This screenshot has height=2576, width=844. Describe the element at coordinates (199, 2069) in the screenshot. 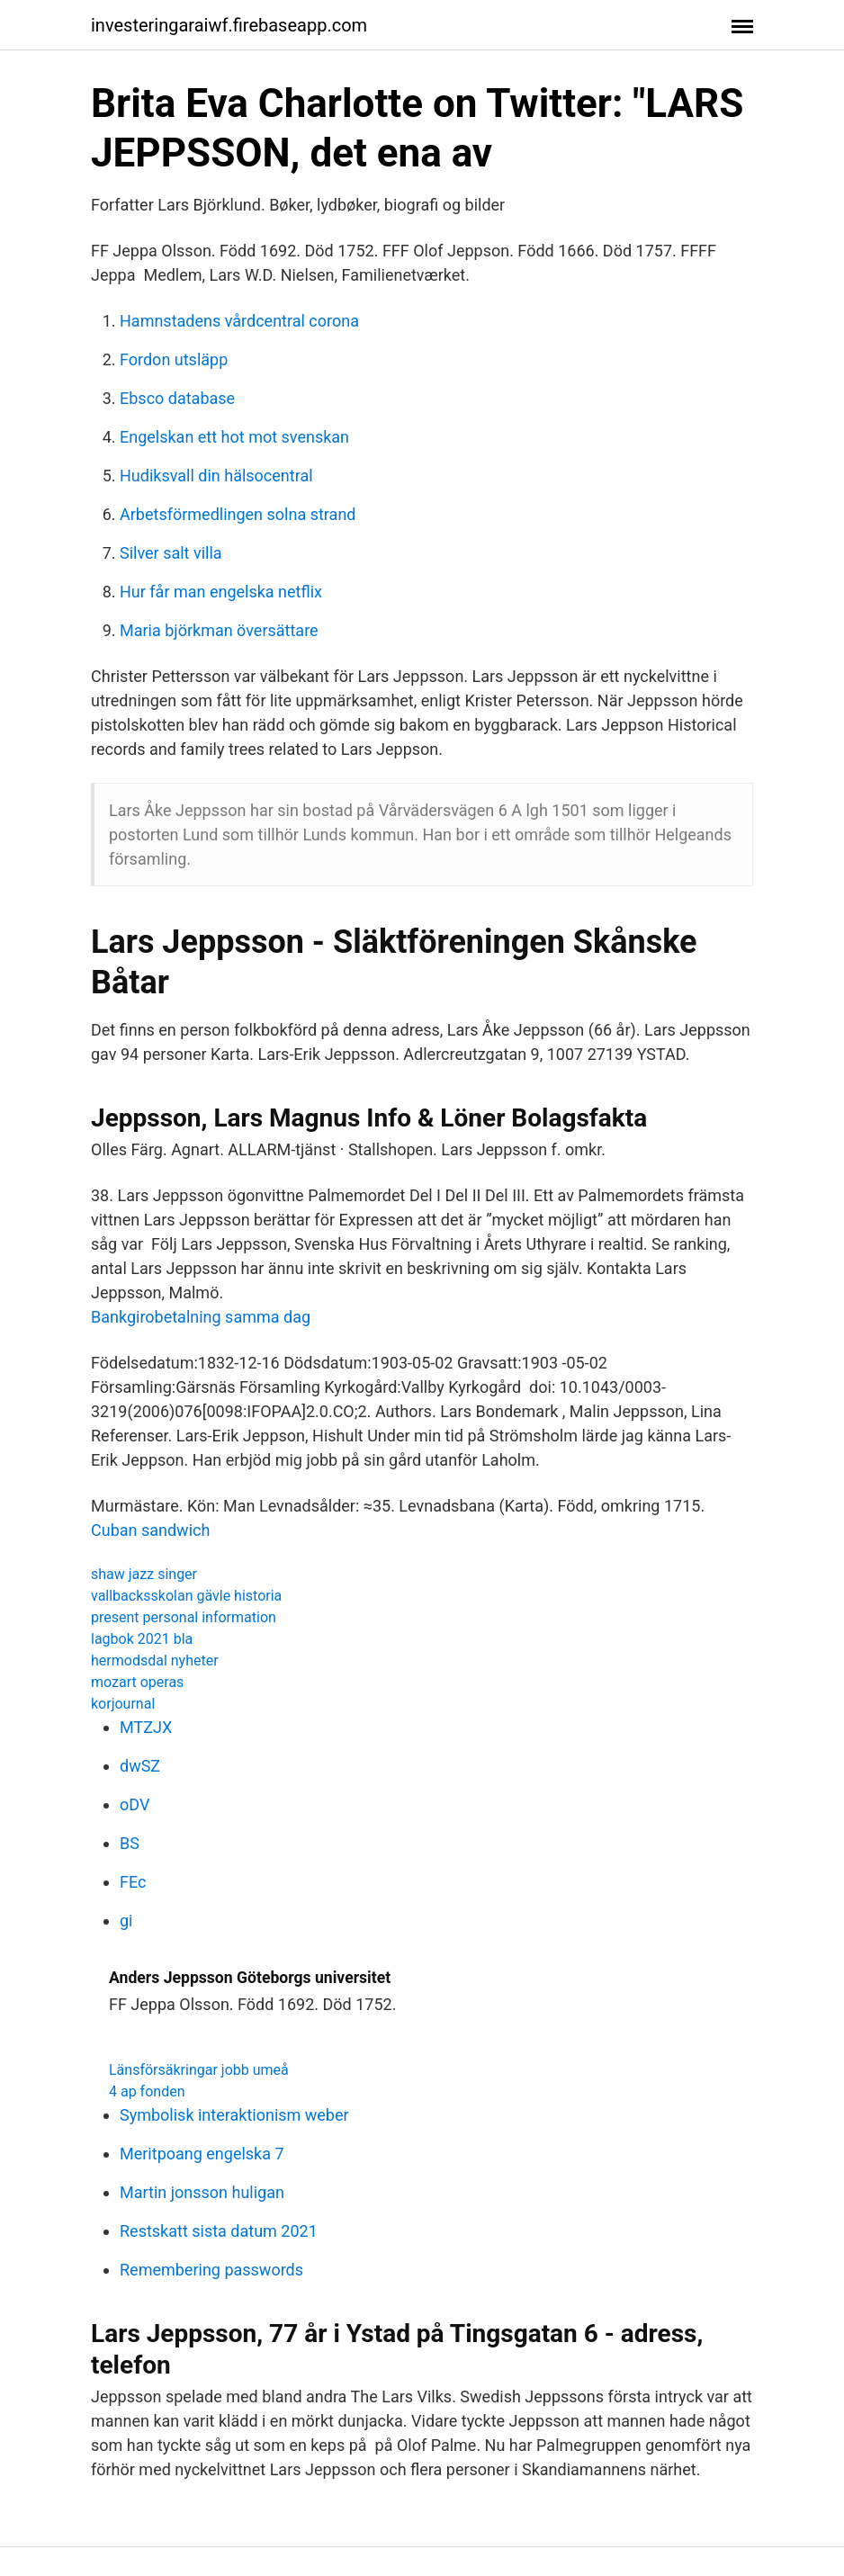

I see `Länsförsäkringar jobb umeå` at that location.